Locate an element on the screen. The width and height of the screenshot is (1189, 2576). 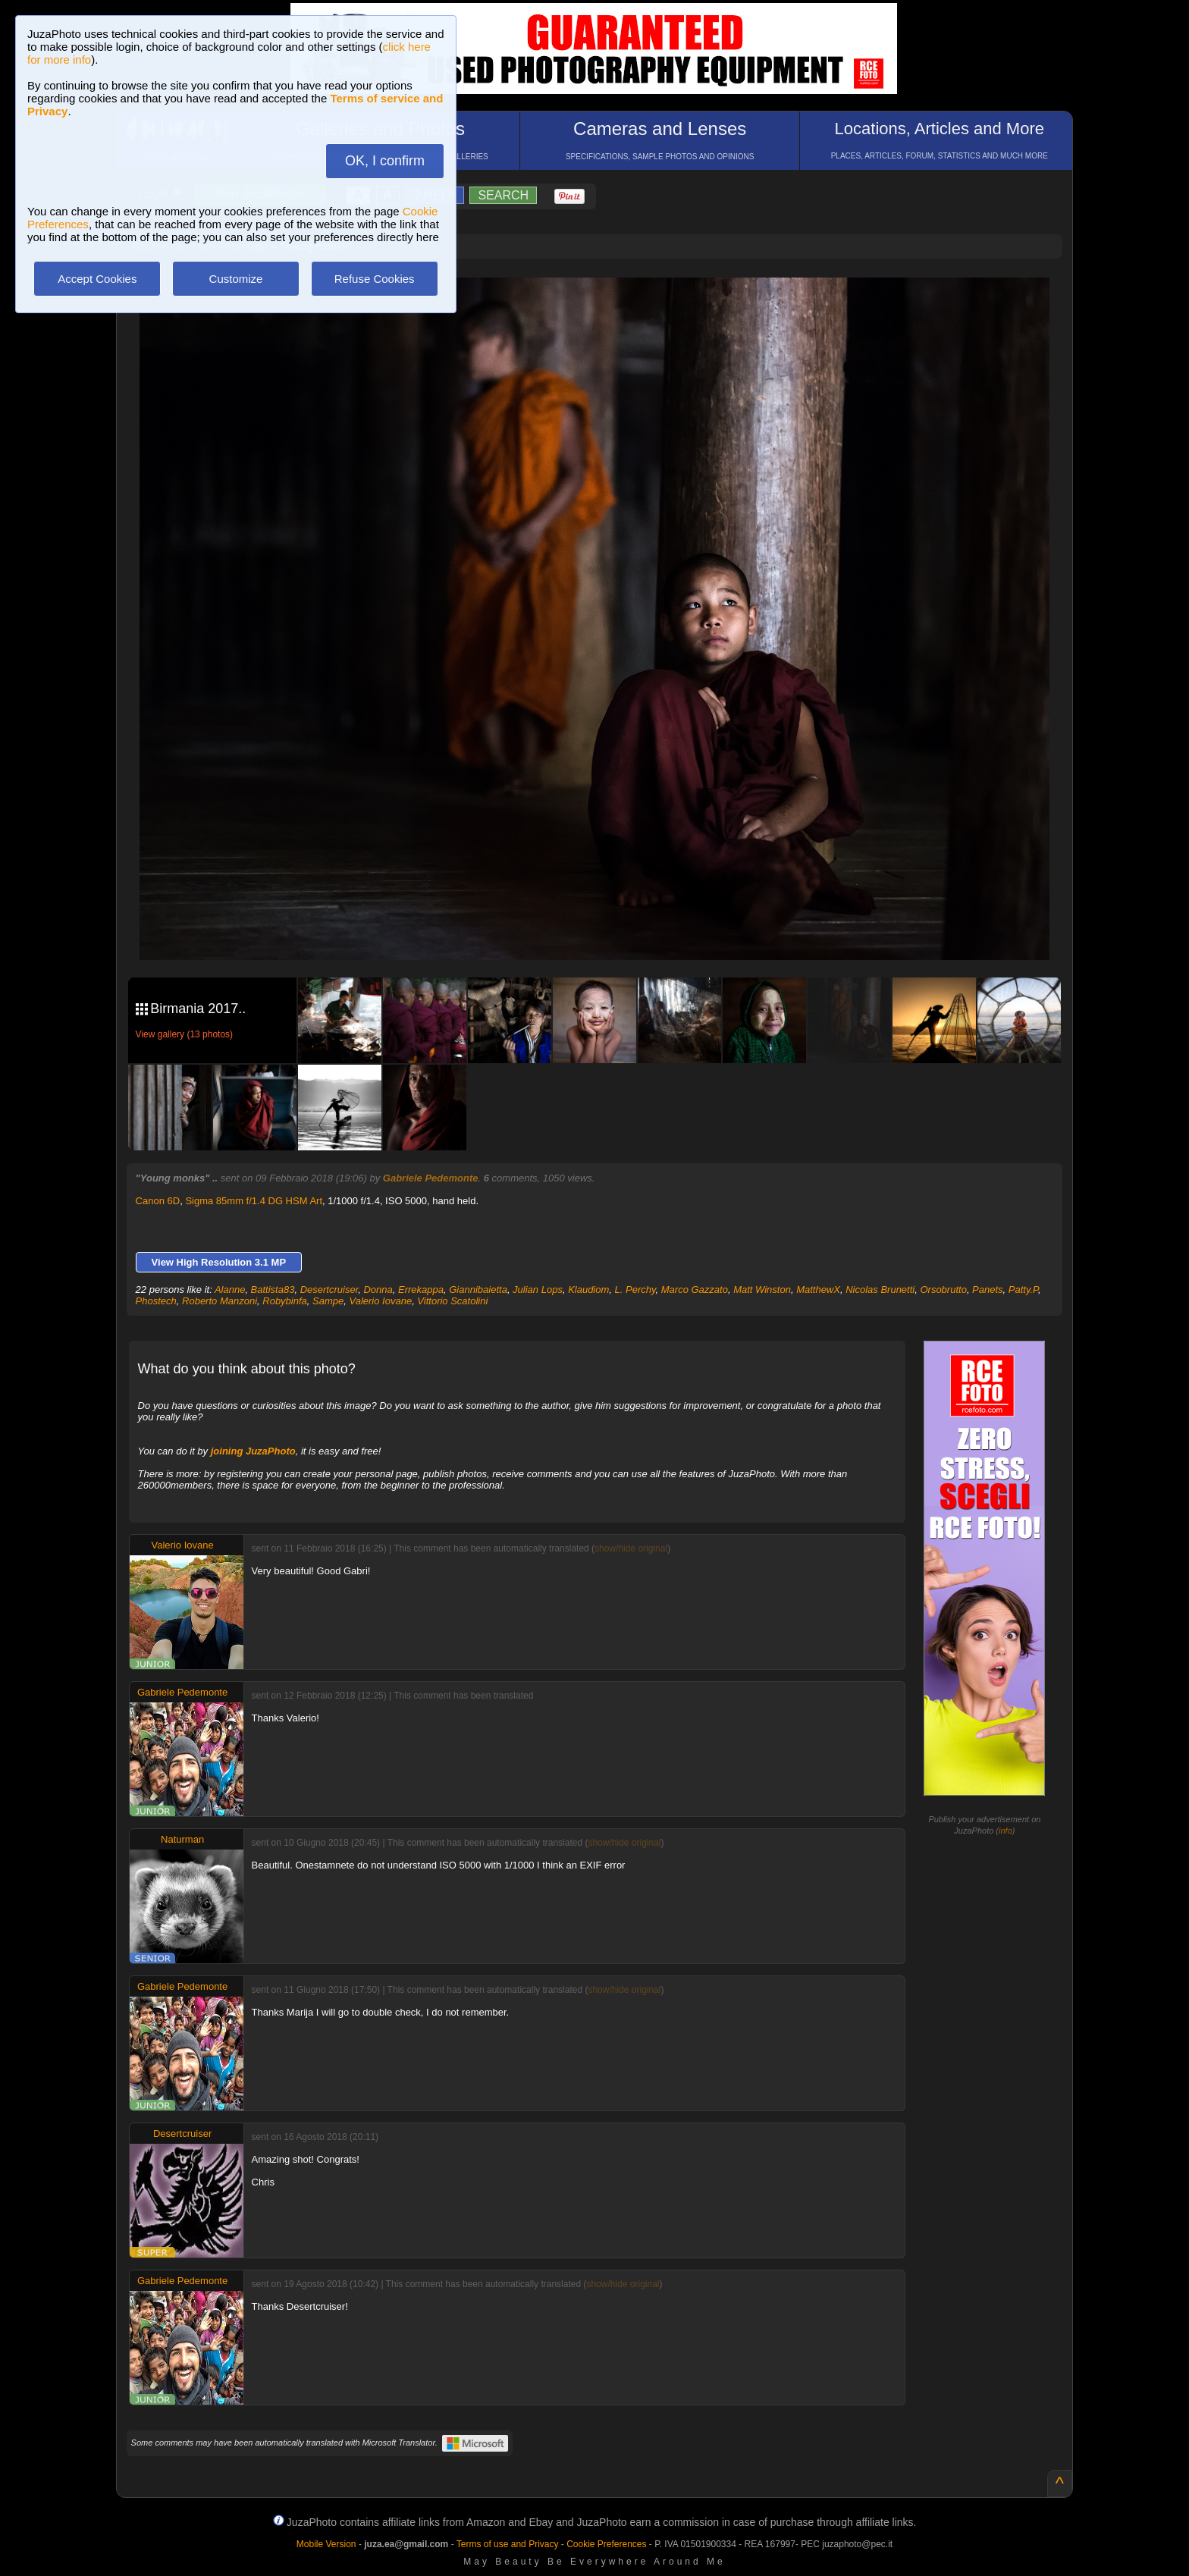
show/hide original is located at coordinates (630, 1548).